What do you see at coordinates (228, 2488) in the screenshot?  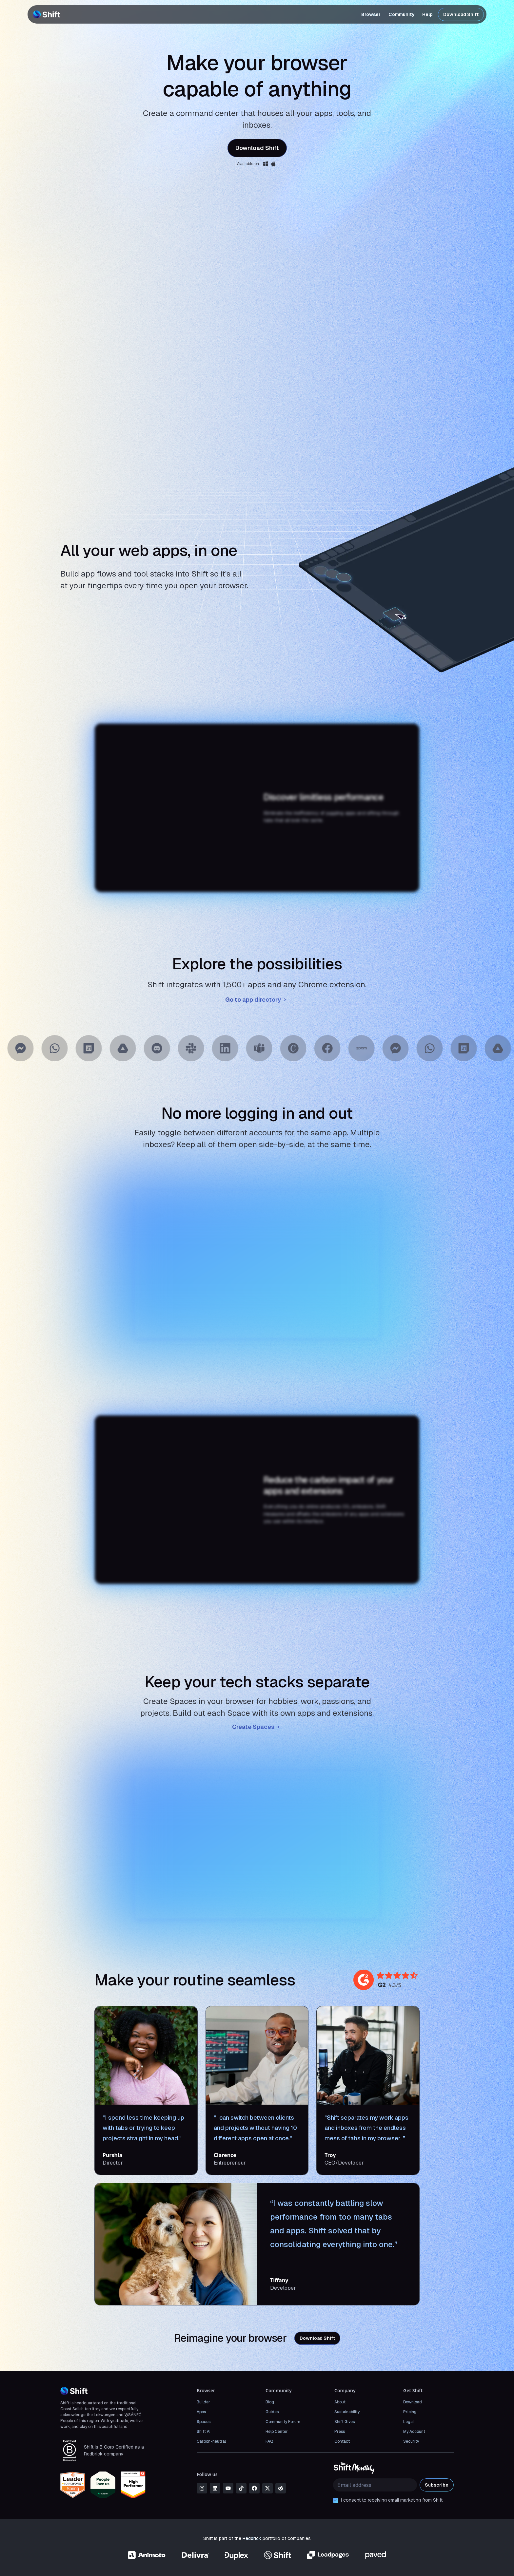 I see `[youtube]` at bounding box center [228, 2488].